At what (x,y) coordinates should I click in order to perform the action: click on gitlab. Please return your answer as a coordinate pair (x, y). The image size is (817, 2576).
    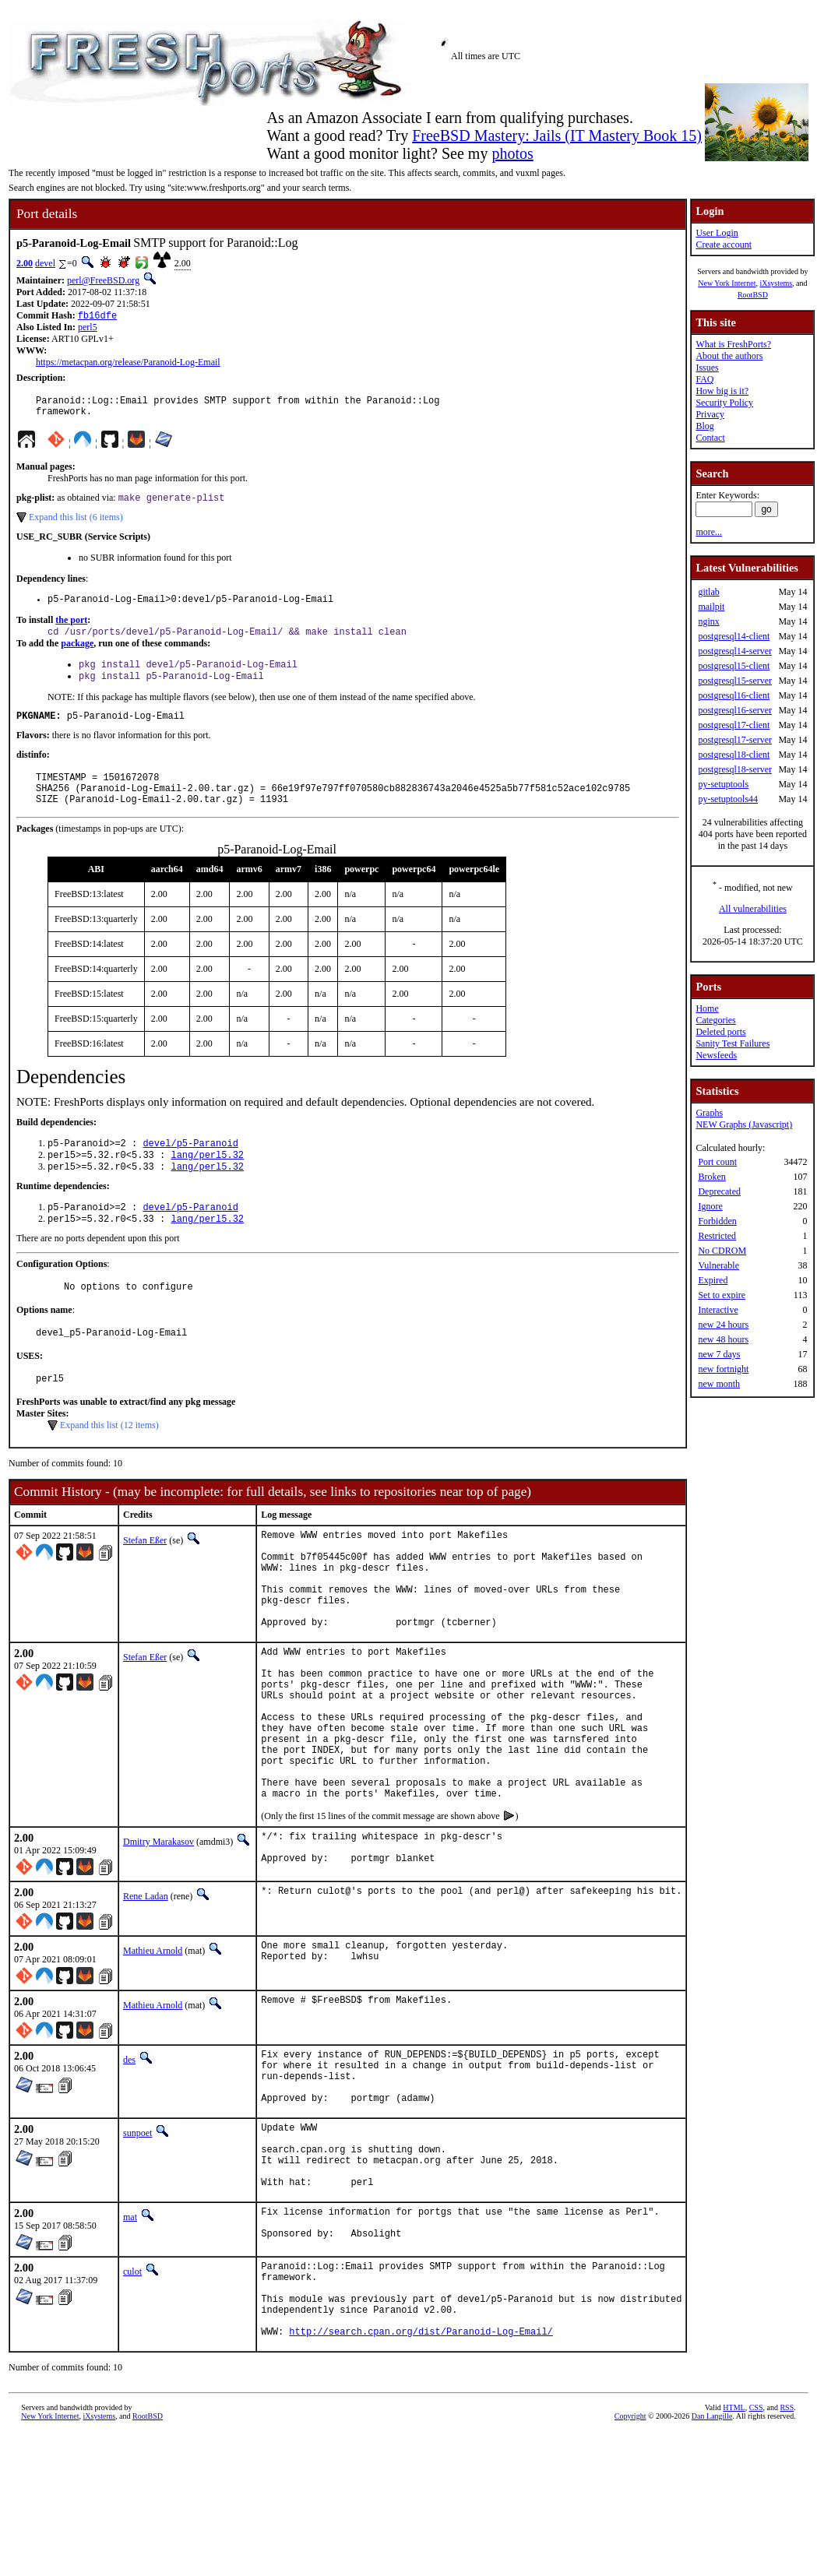
    Looking at the image, I should click on (708, 591).